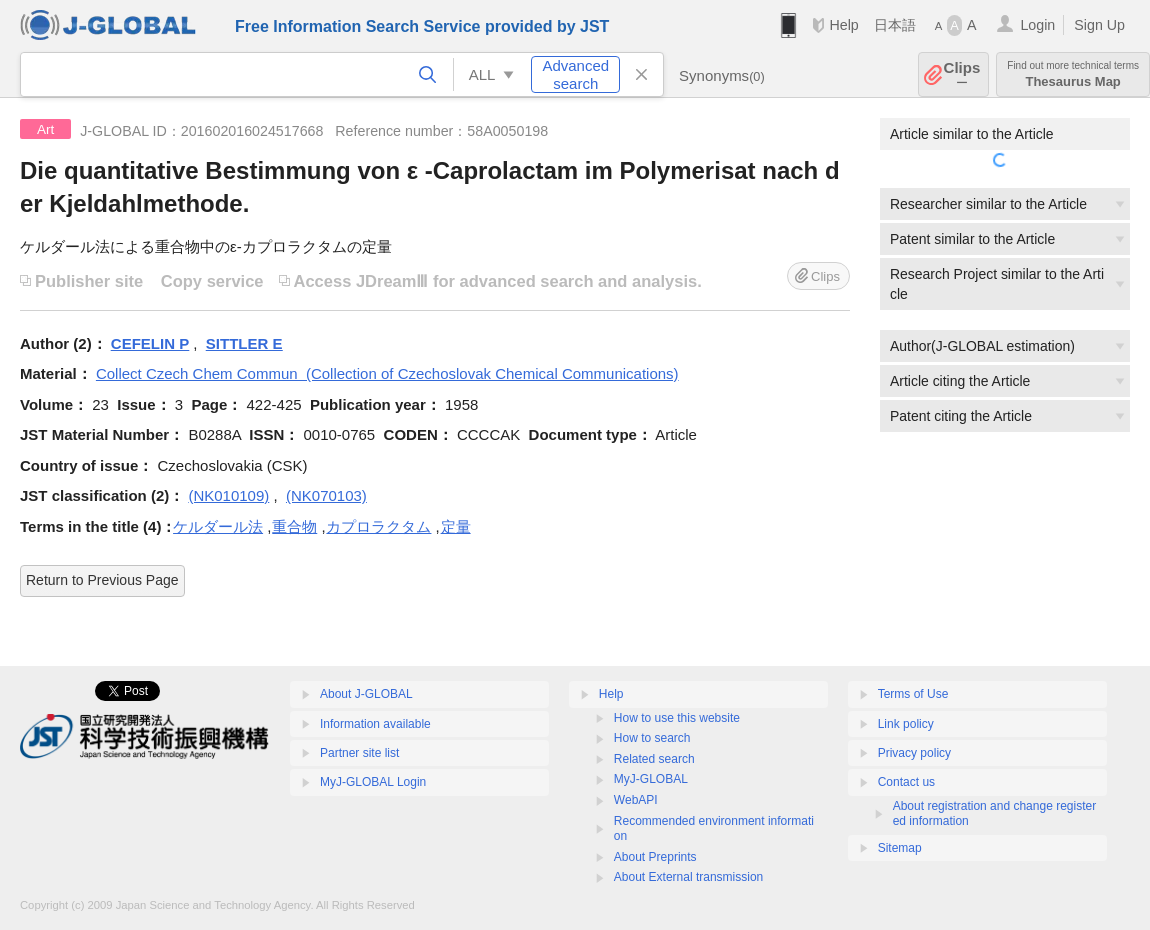  Describe the element at coordinates (654, 759) in the screenshot. I see `Related search` at that location.